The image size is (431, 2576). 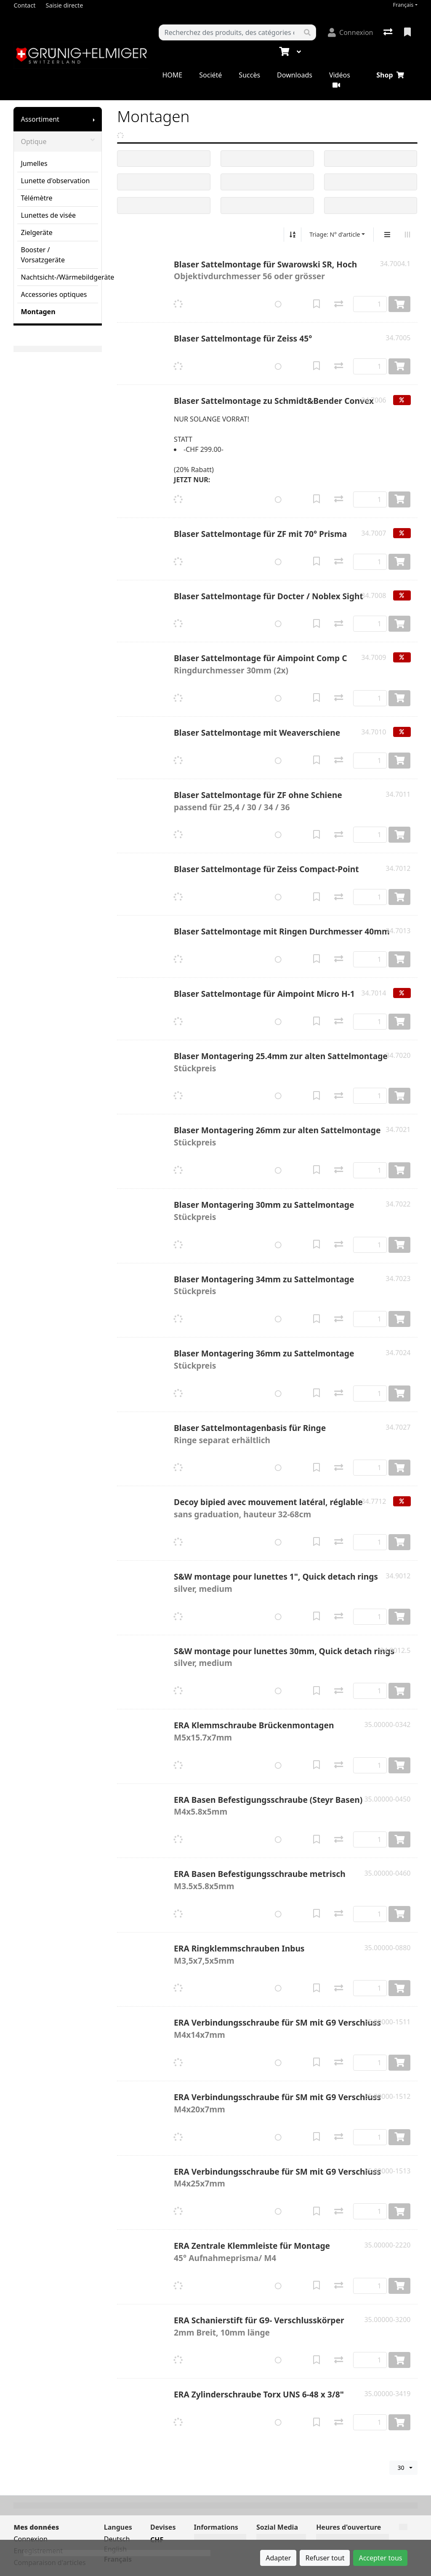 What do you see at coordinates (36, 232) in the screenshot?
I see `Zielgeräte` at bounding box center [36, 232].